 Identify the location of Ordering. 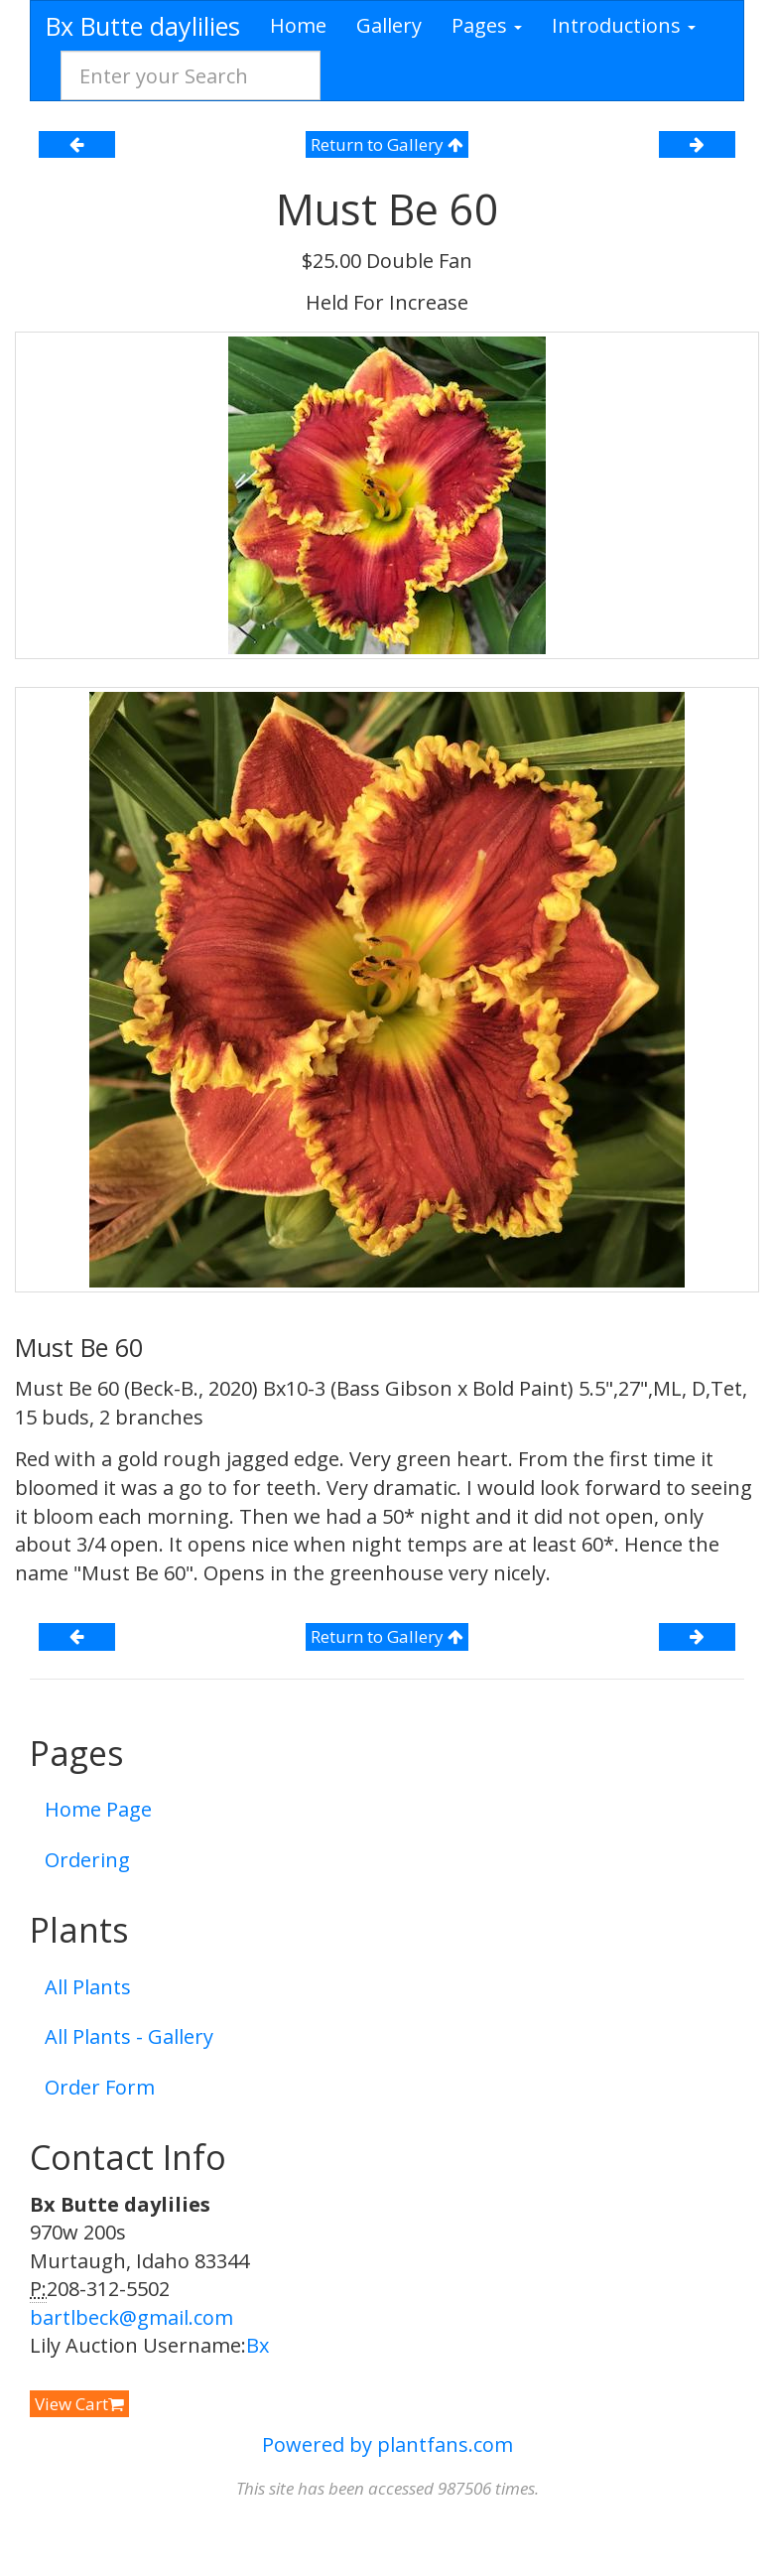
(87, 1859).